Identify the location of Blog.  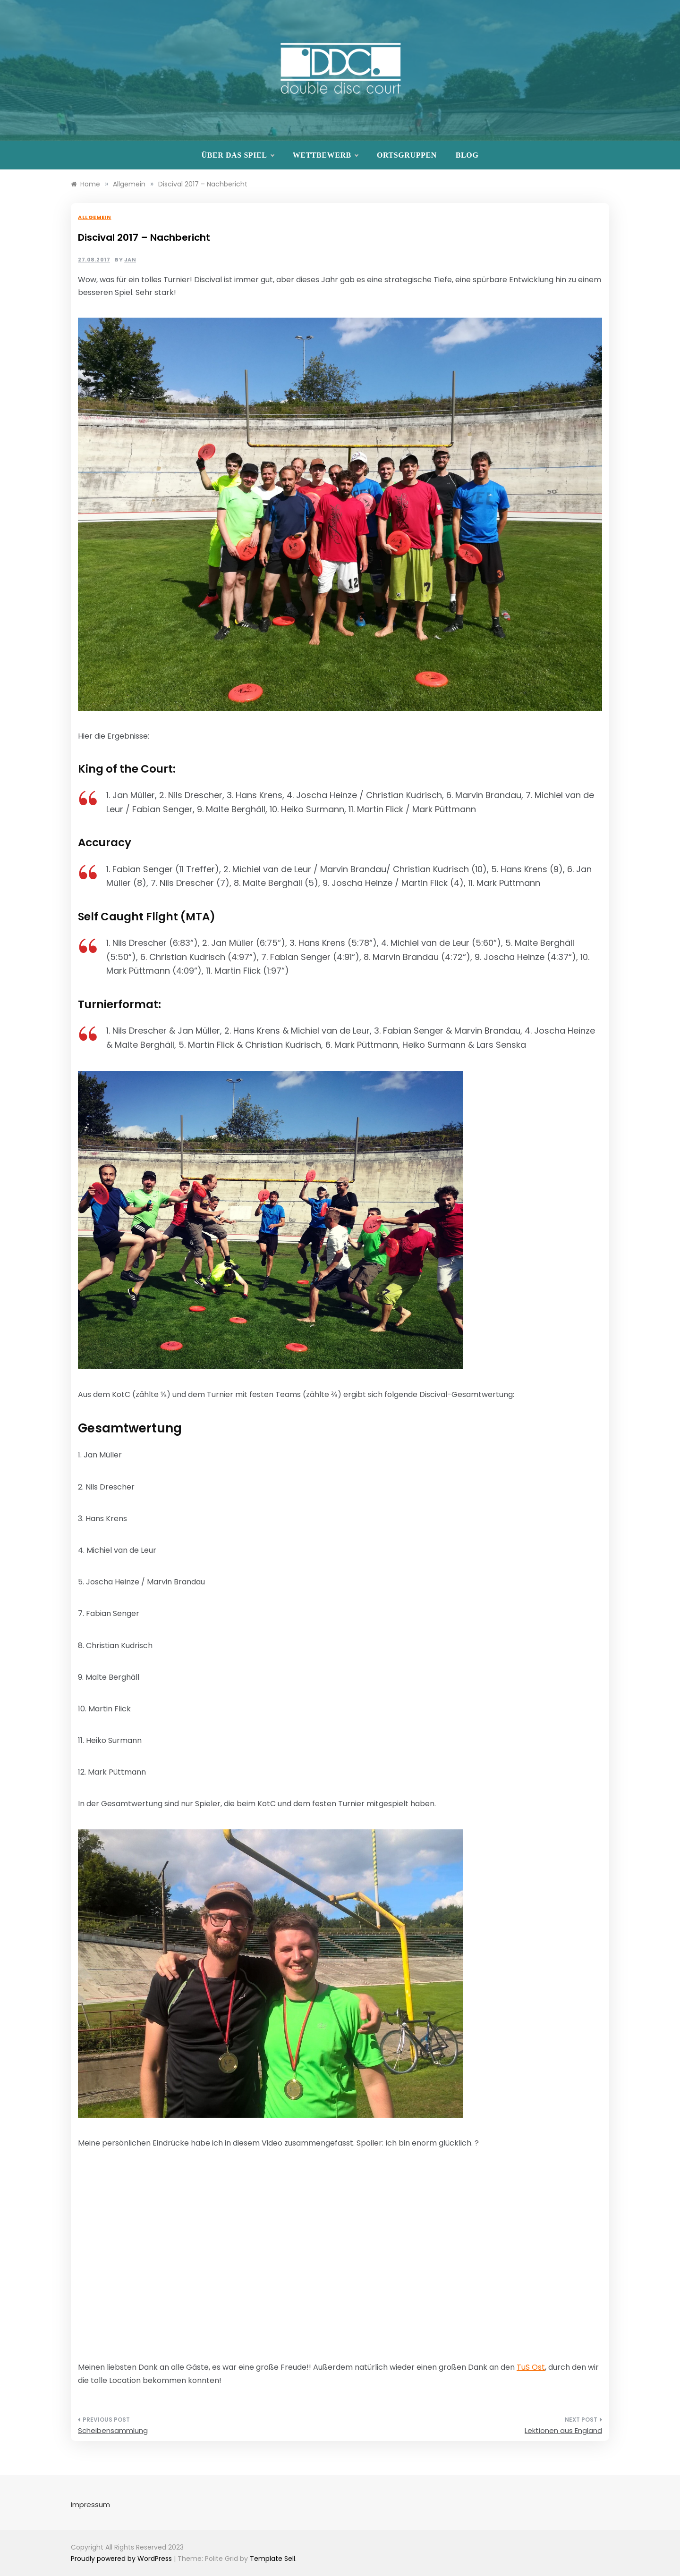
(467, 155).